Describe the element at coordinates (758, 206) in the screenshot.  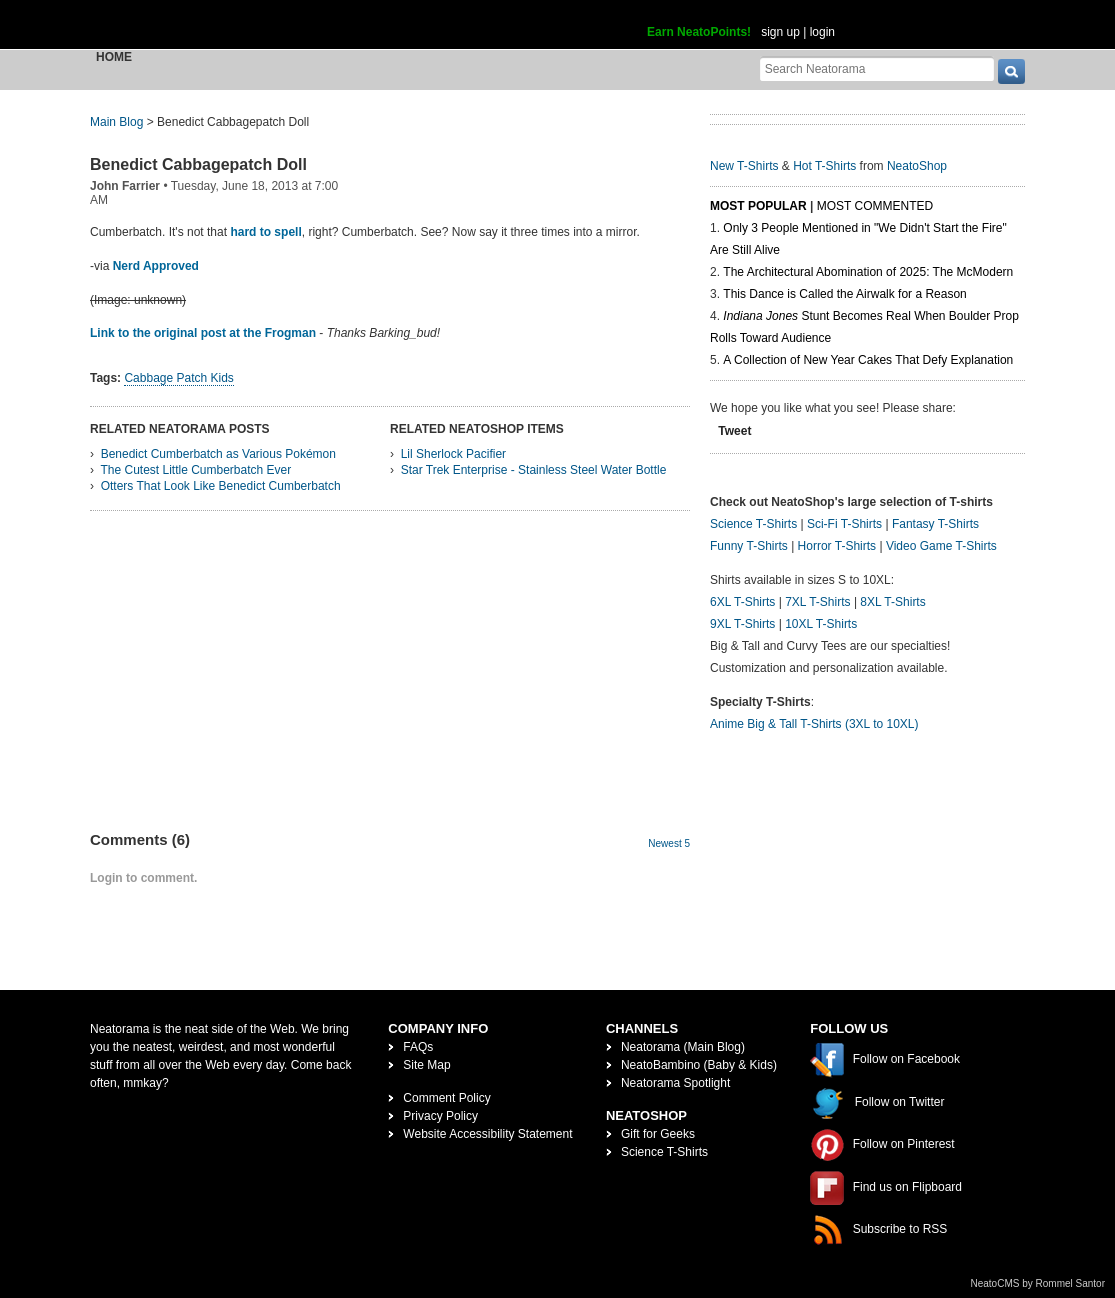
I see `Most Popular` at that location.